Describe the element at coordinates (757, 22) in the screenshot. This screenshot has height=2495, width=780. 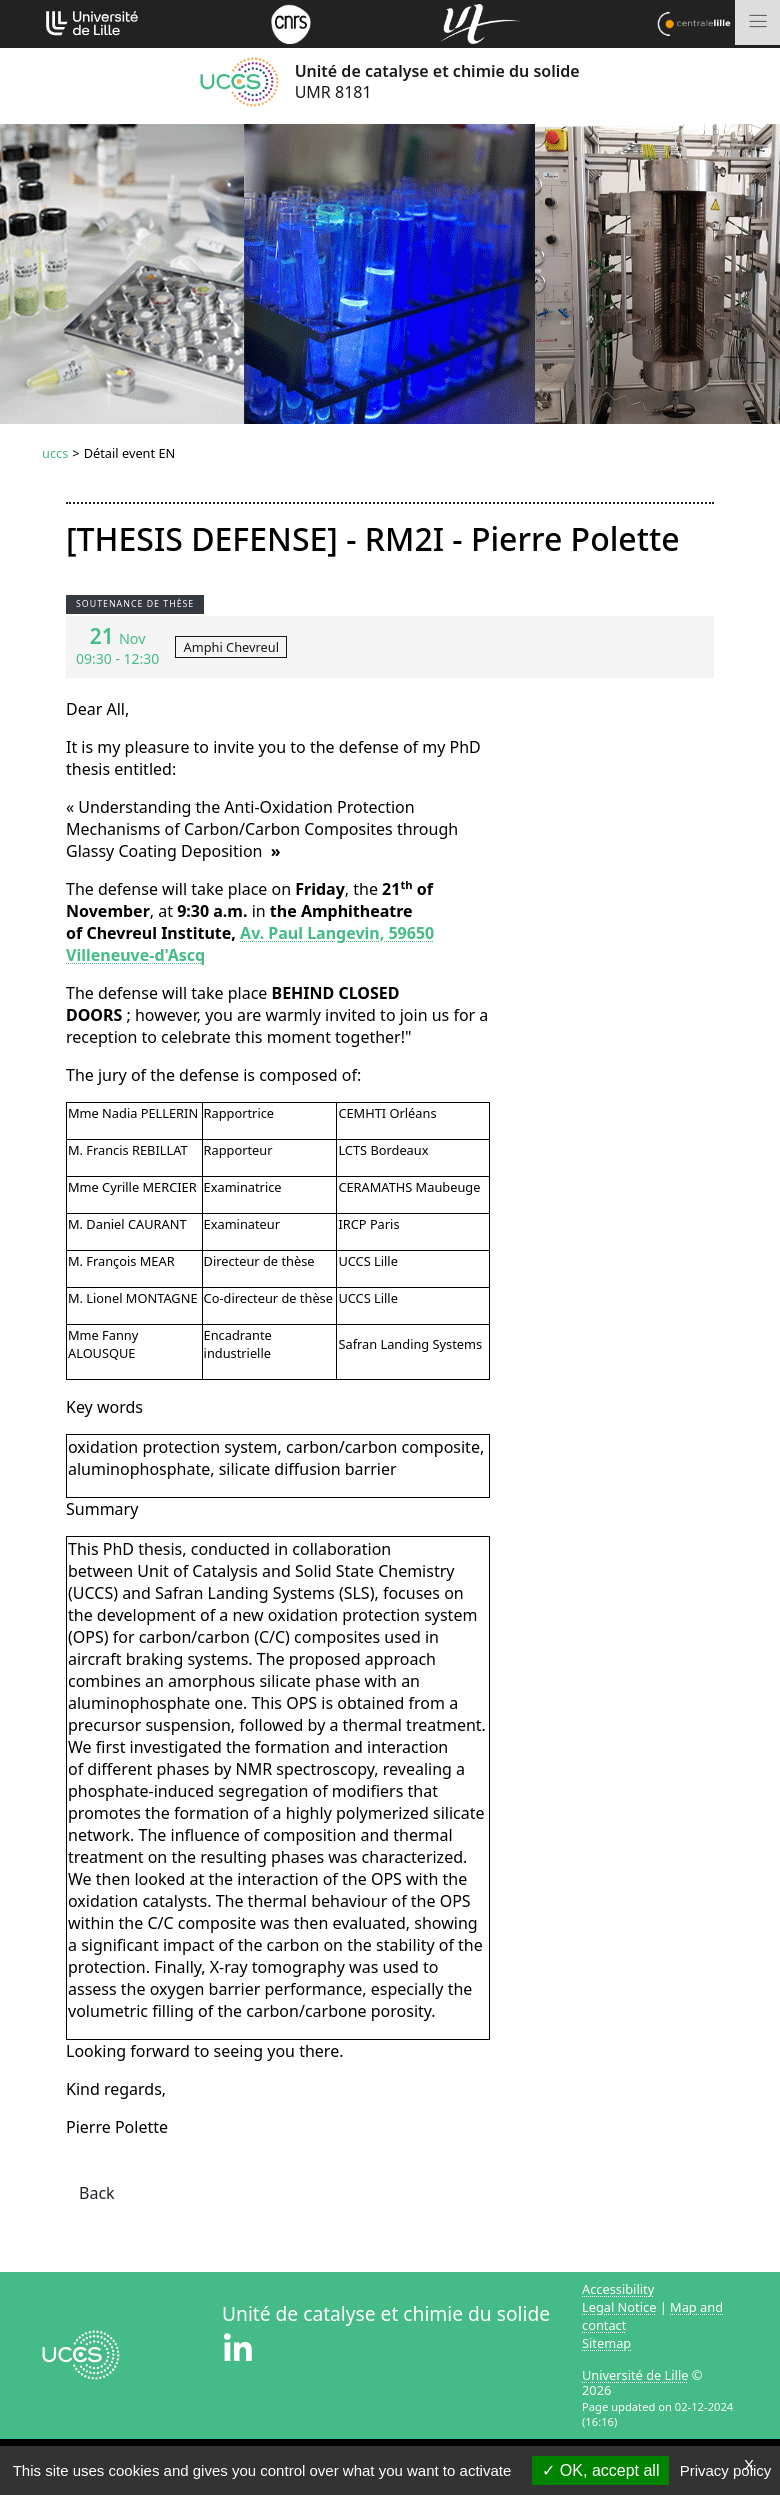
I see `[Toggle navigation]` at that location.